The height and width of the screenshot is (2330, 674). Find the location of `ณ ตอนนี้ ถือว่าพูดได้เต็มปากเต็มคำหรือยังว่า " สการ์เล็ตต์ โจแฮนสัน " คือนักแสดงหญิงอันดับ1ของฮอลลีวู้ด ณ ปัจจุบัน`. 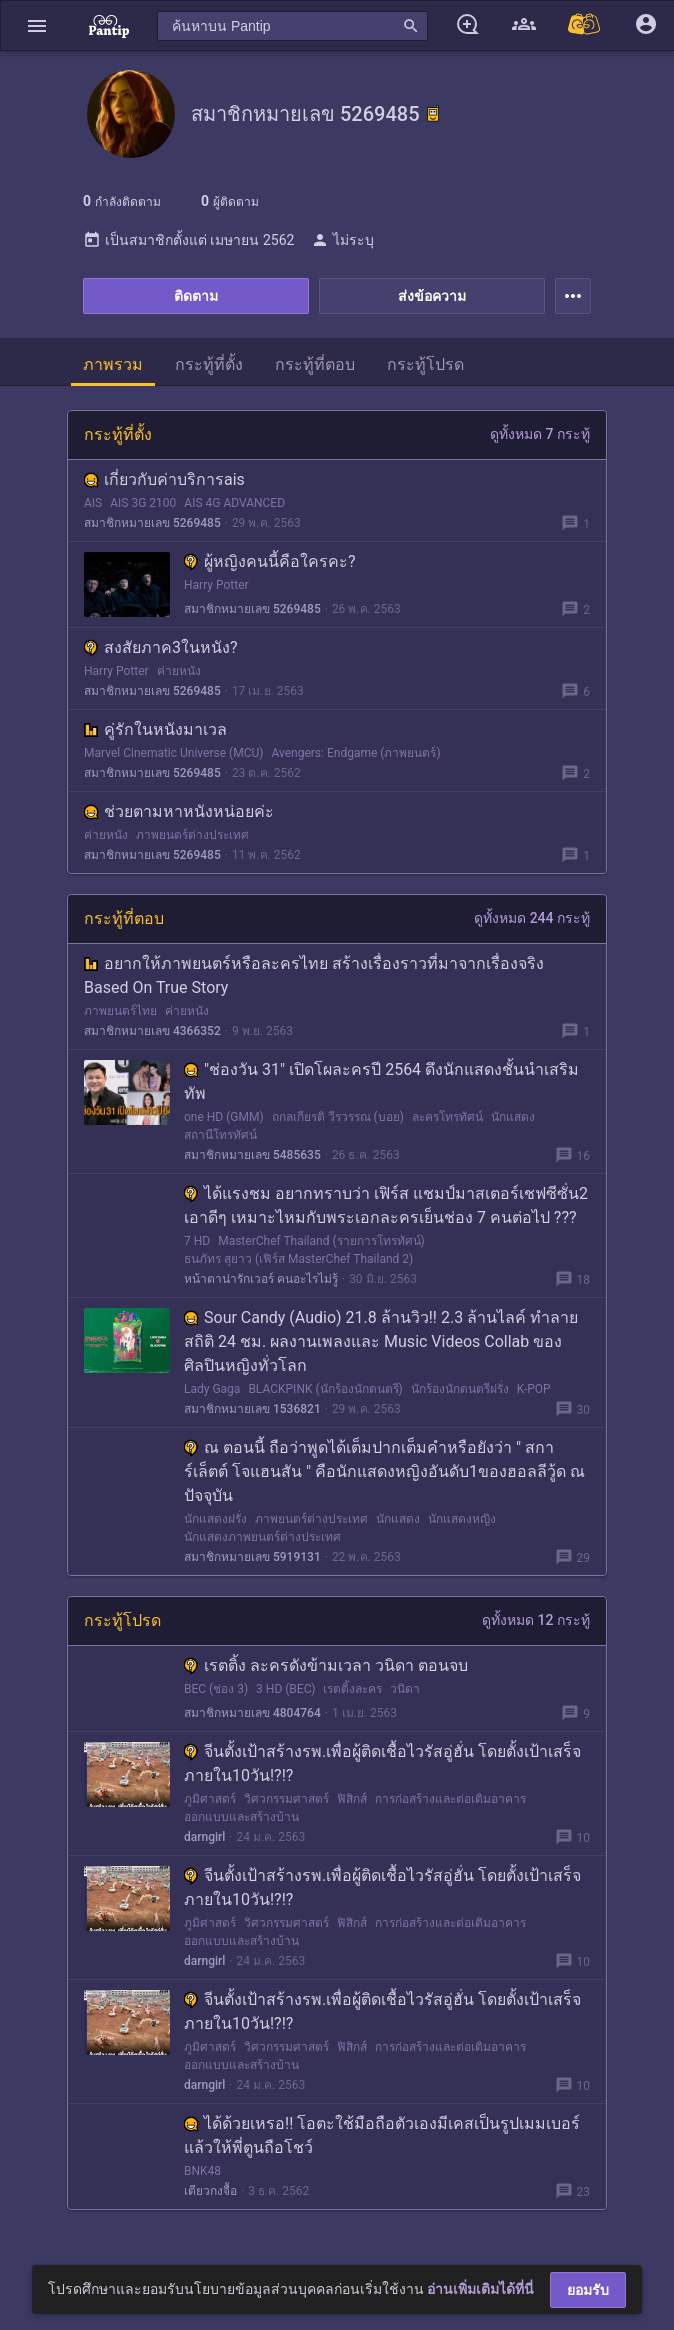

ณ ตอนนี้ ถือว่าพูดได้เต็มปากเต็มคำหรือยังว่า " สการ์เล็ตต์ โจแฮนสัน " คือนักแสดงหญิงอันดับ1ของฮอลลีวู้ด ณ ปัจจุบัน is located at coordinates (384, 1471).